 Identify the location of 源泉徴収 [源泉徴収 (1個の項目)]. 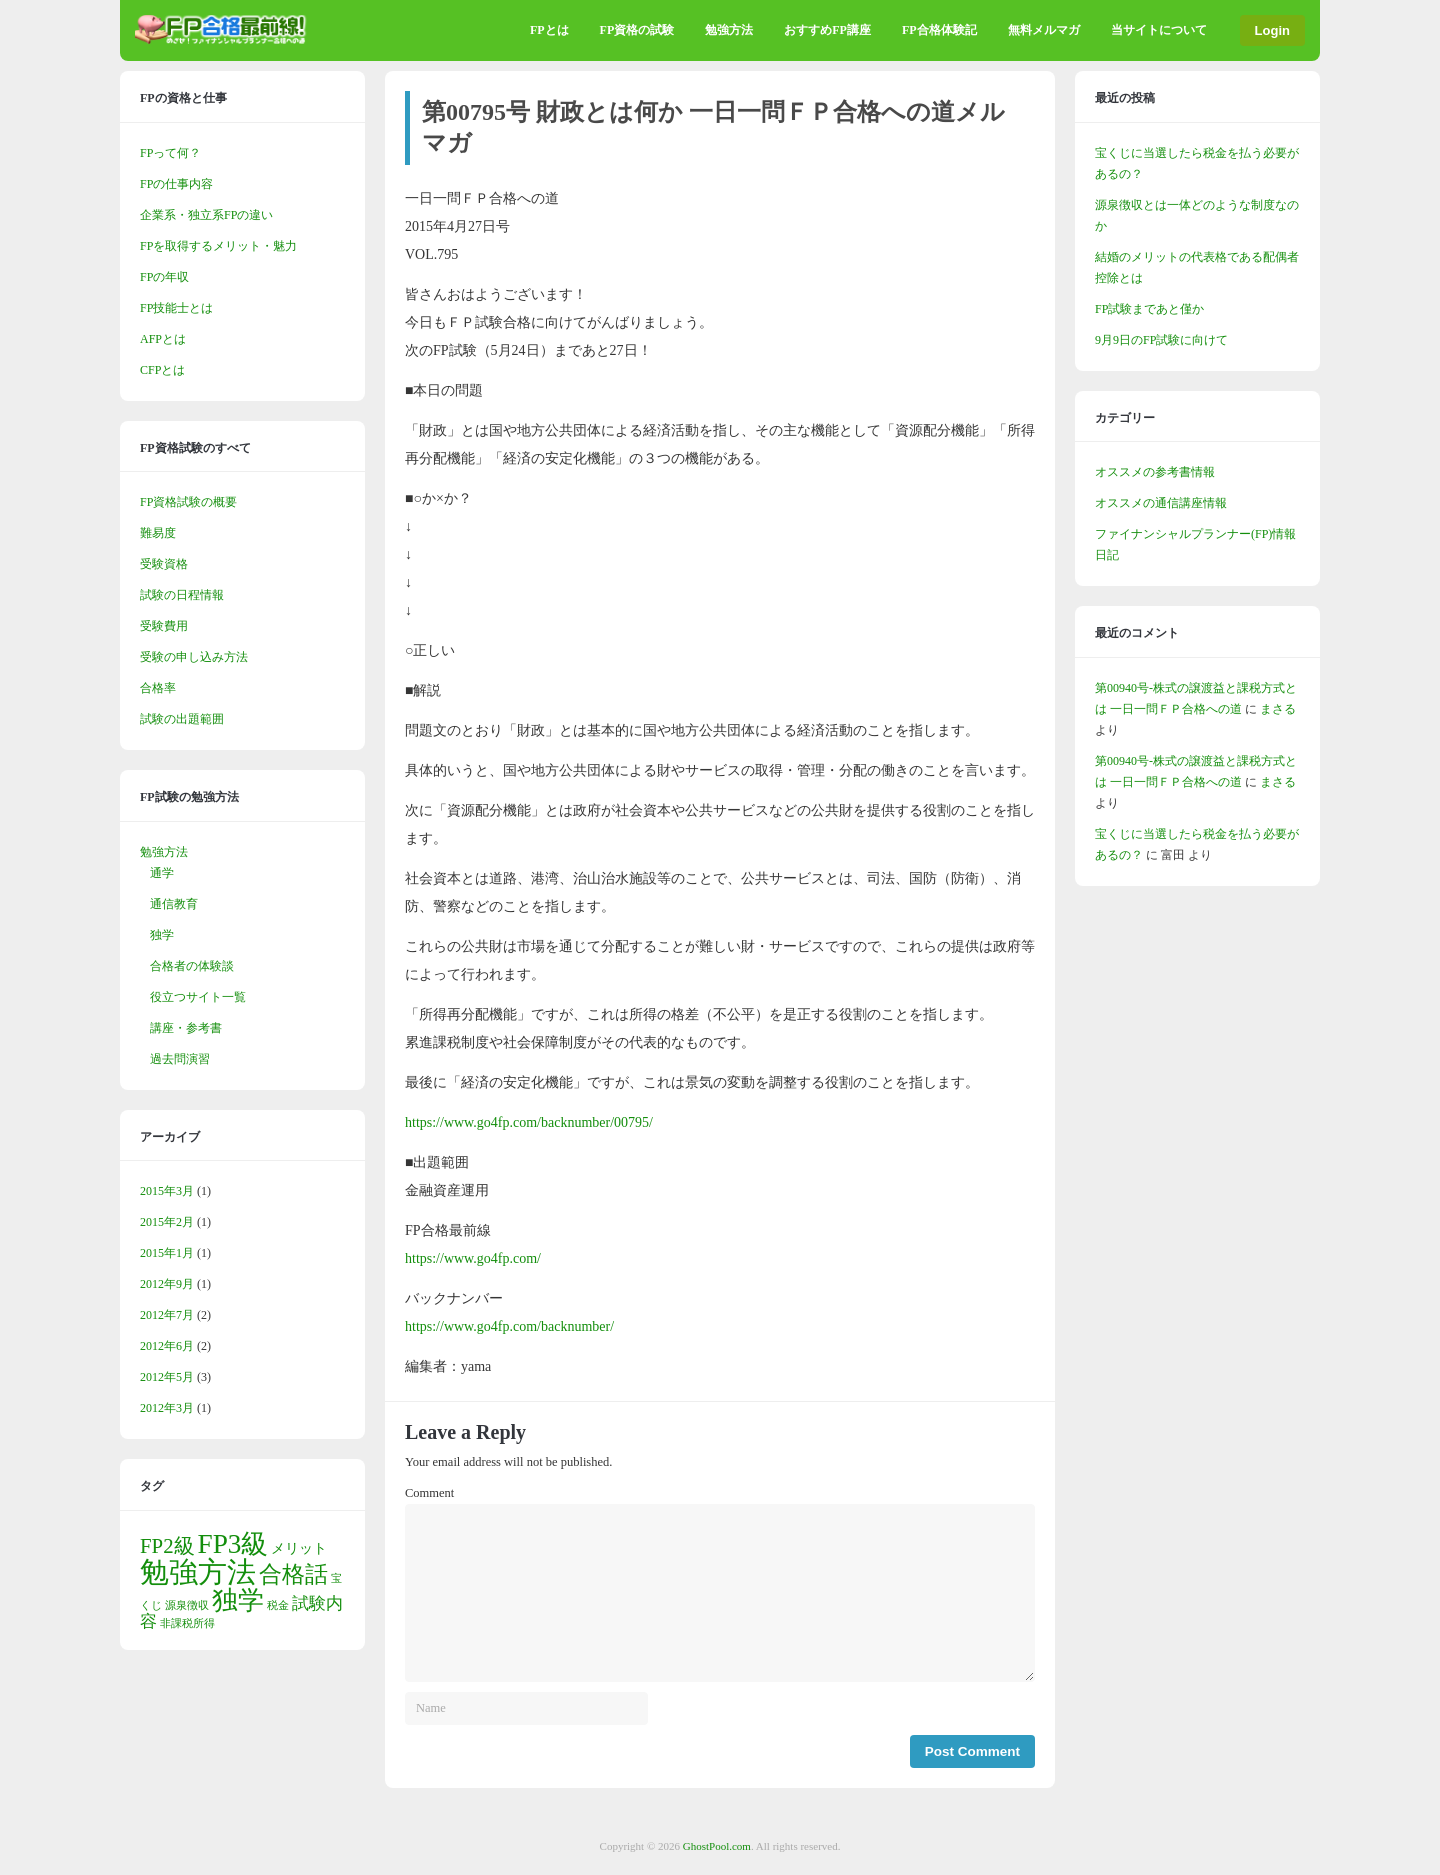
(187, 1605).